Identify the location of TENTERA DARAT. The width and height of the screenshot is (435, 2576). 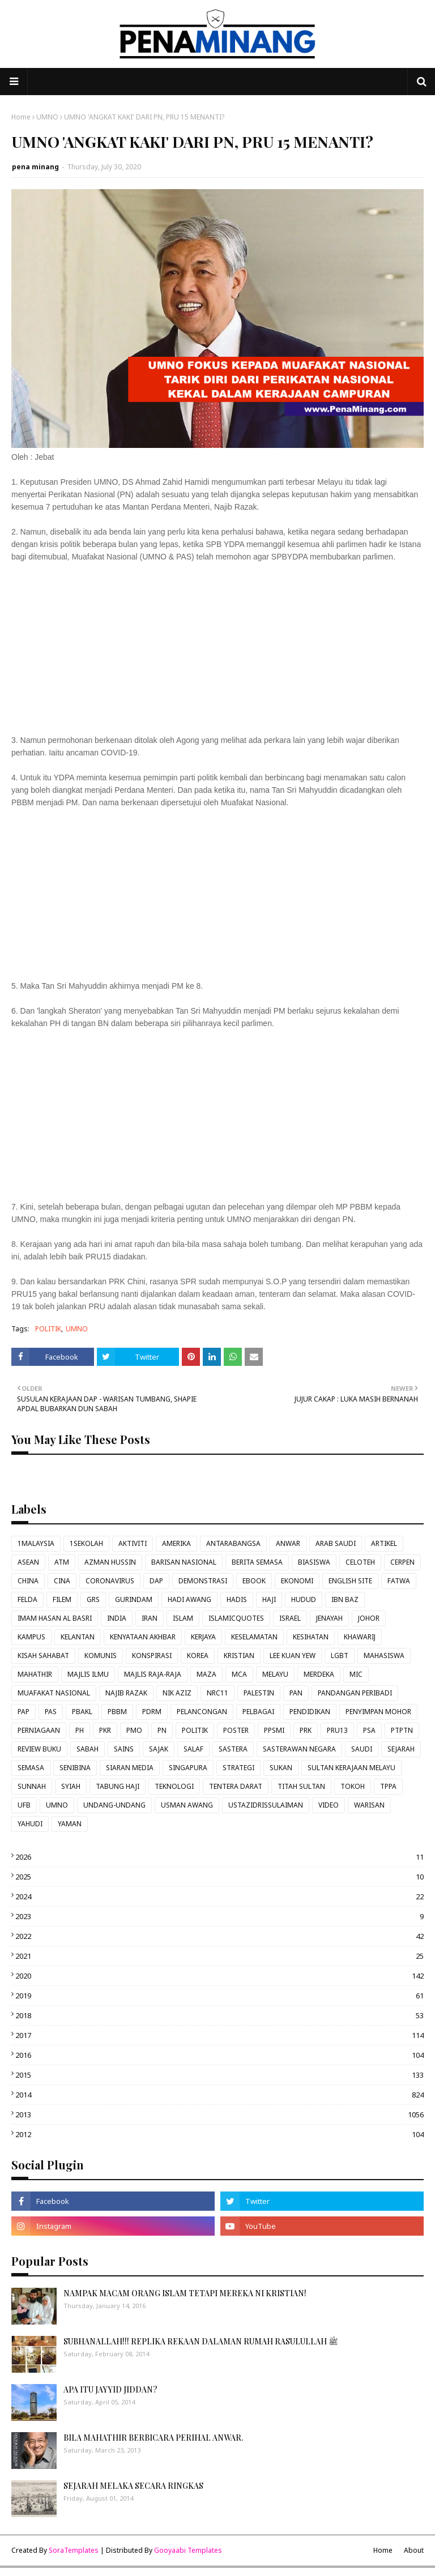
(235, 1786).